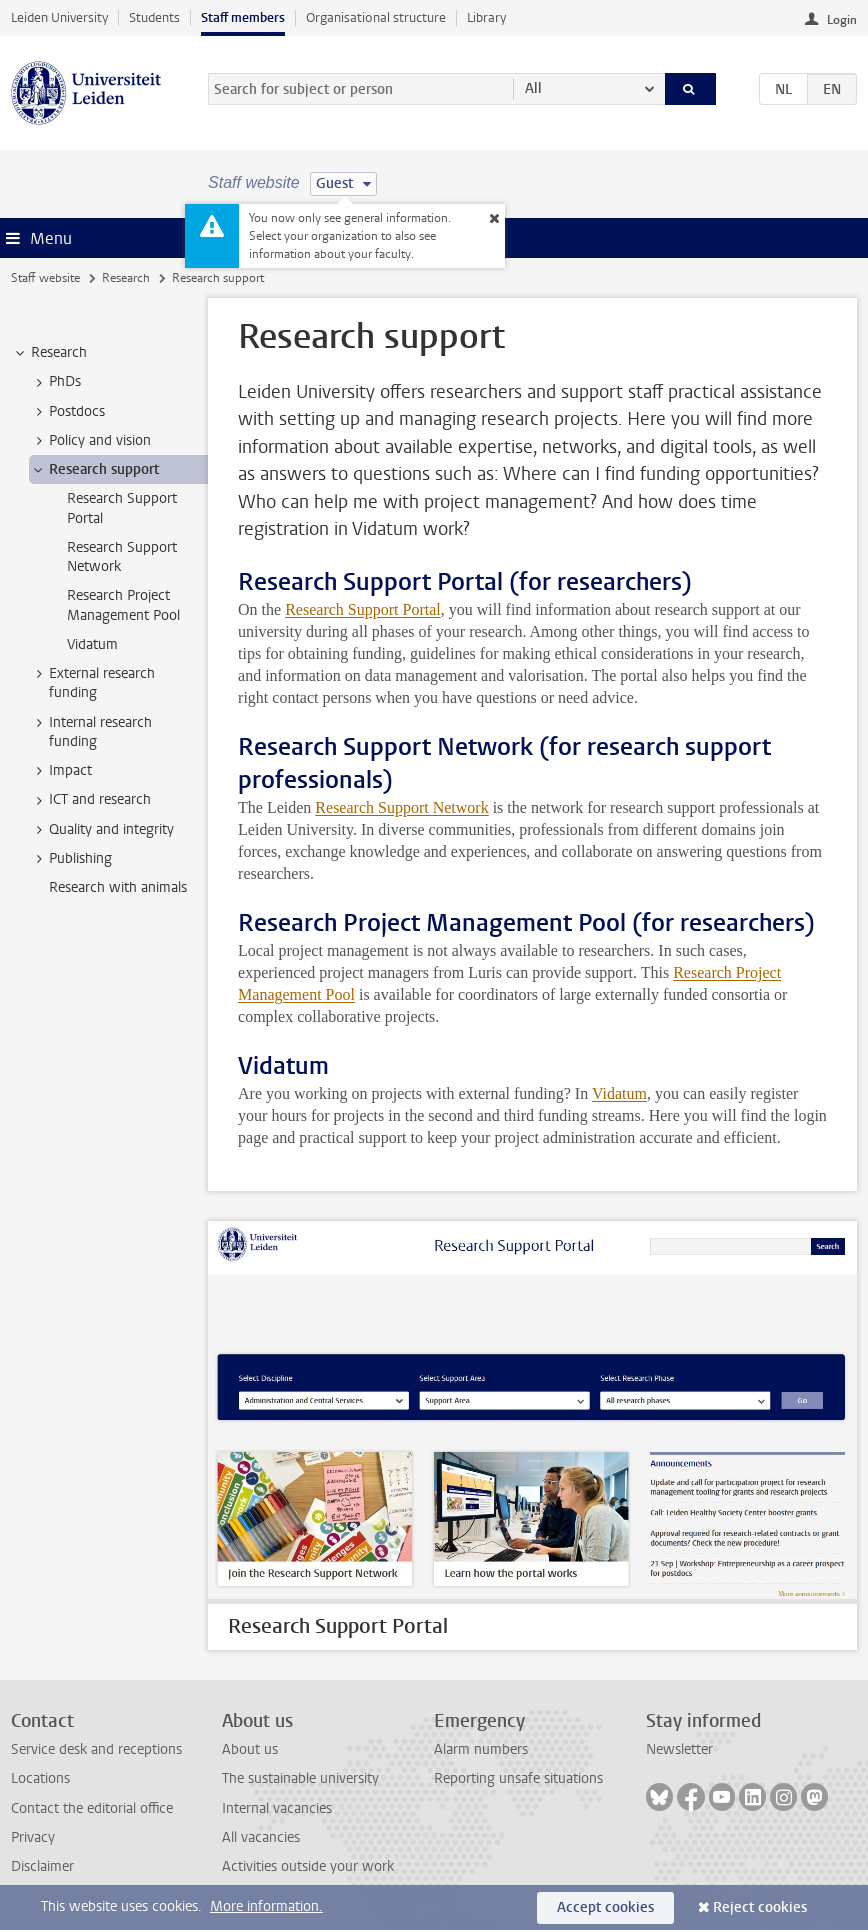  Describe the element at coordinates (300, 1778) in the screenshot. I see `The sustainable university` at that location.